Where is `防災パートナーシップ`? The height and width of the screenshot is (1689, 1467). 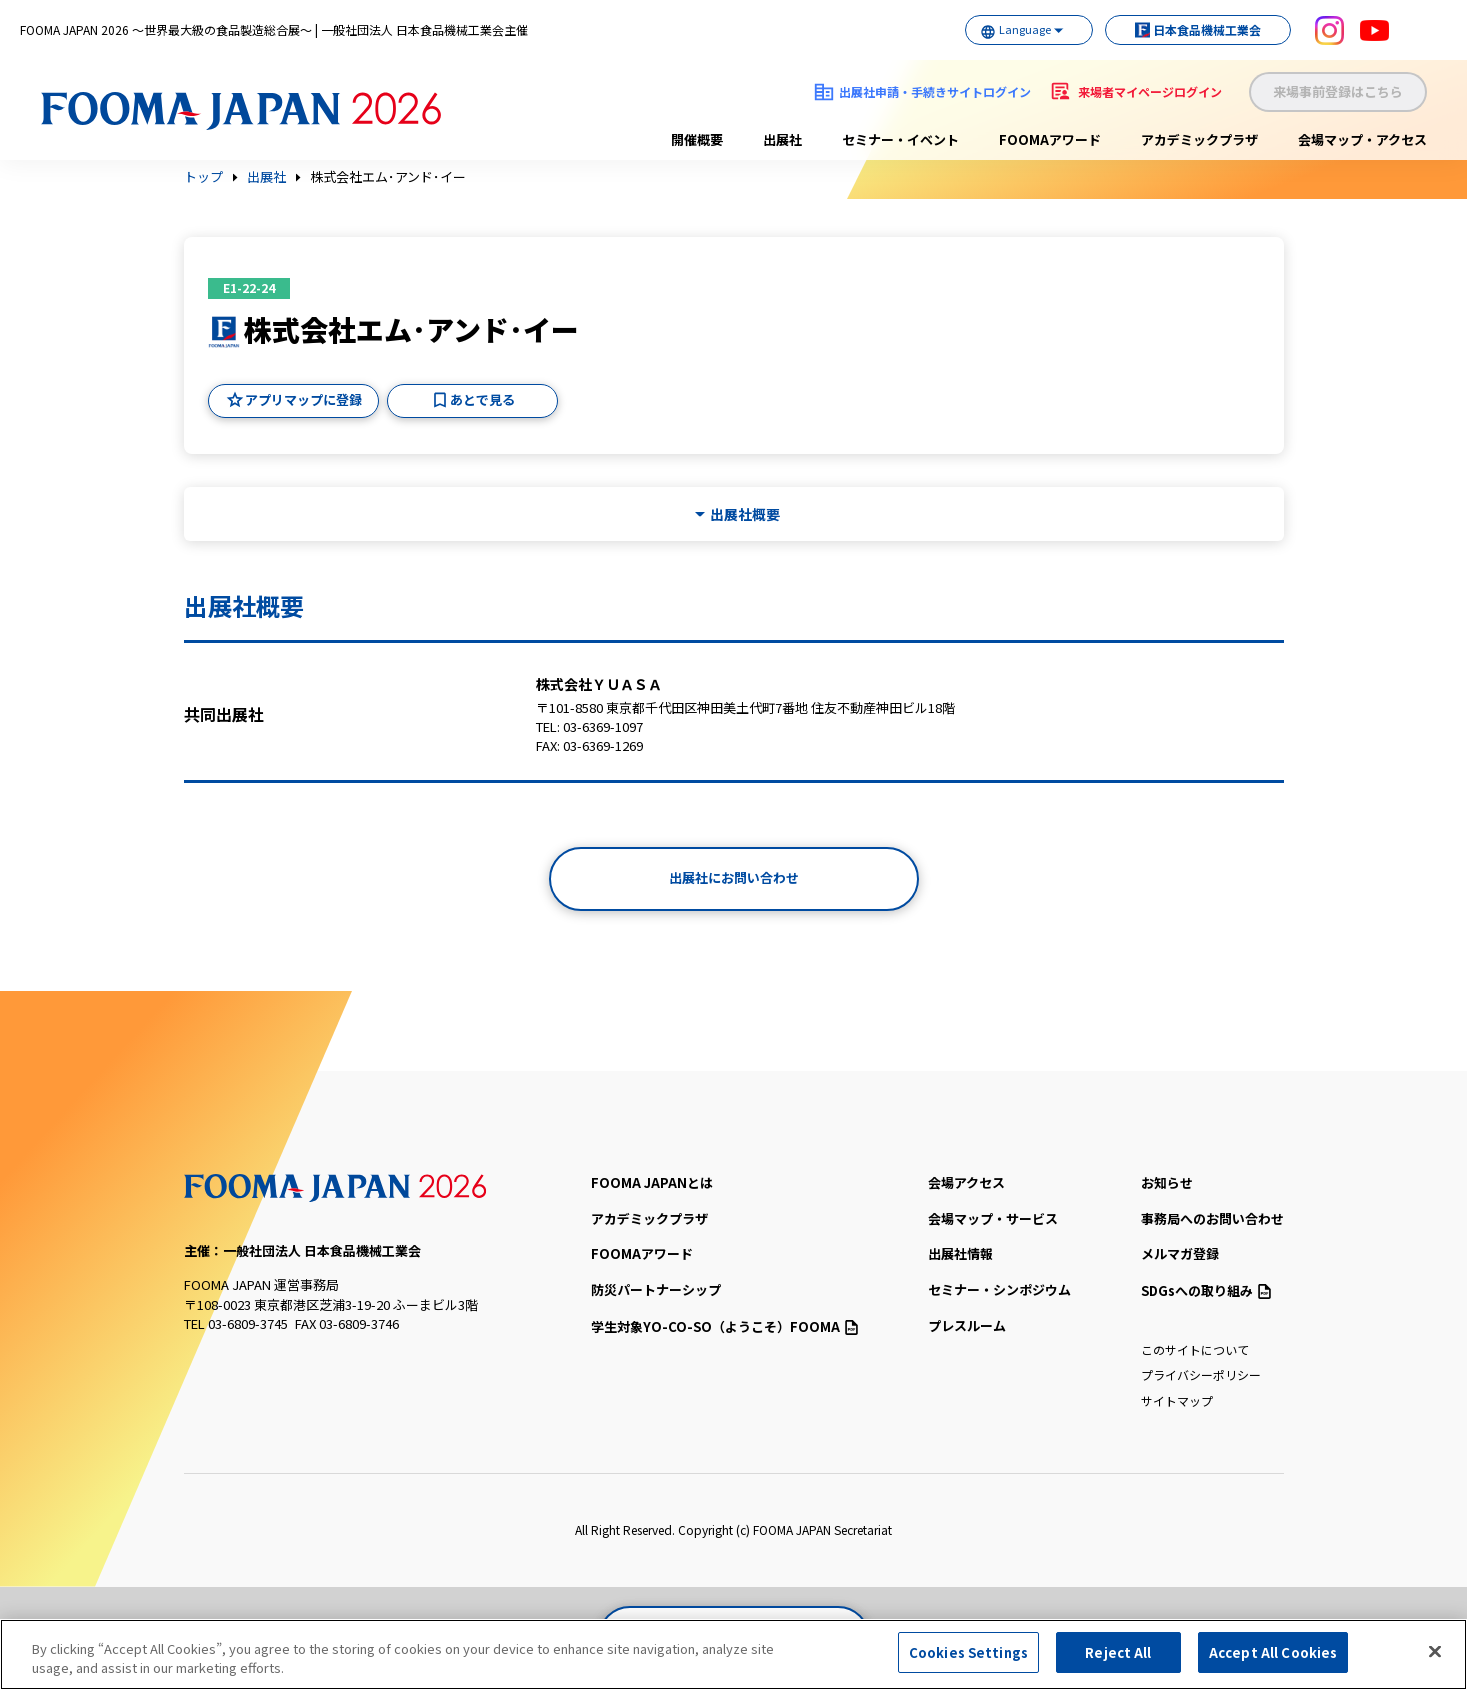
防災パートナーシップ is located at coordinates (656, 1289).